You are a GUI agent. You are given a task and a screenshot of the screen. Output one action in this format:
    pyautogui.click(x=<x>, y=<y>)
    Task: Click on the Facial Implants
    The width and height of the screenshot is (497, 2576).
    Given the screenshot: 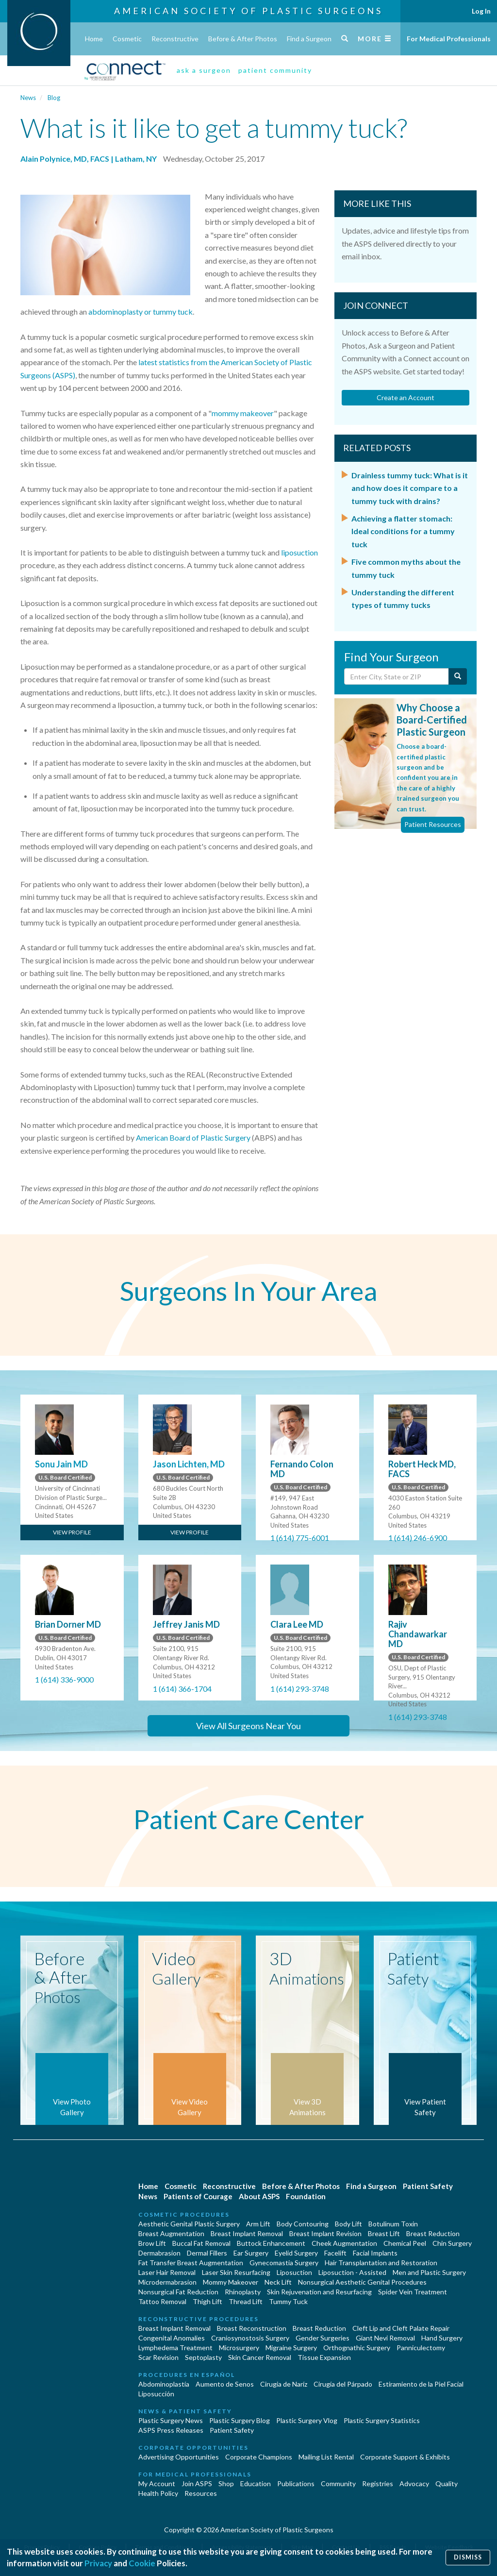 What is the action you would take?
    pyautogui.click(x=375, y=2253)
    